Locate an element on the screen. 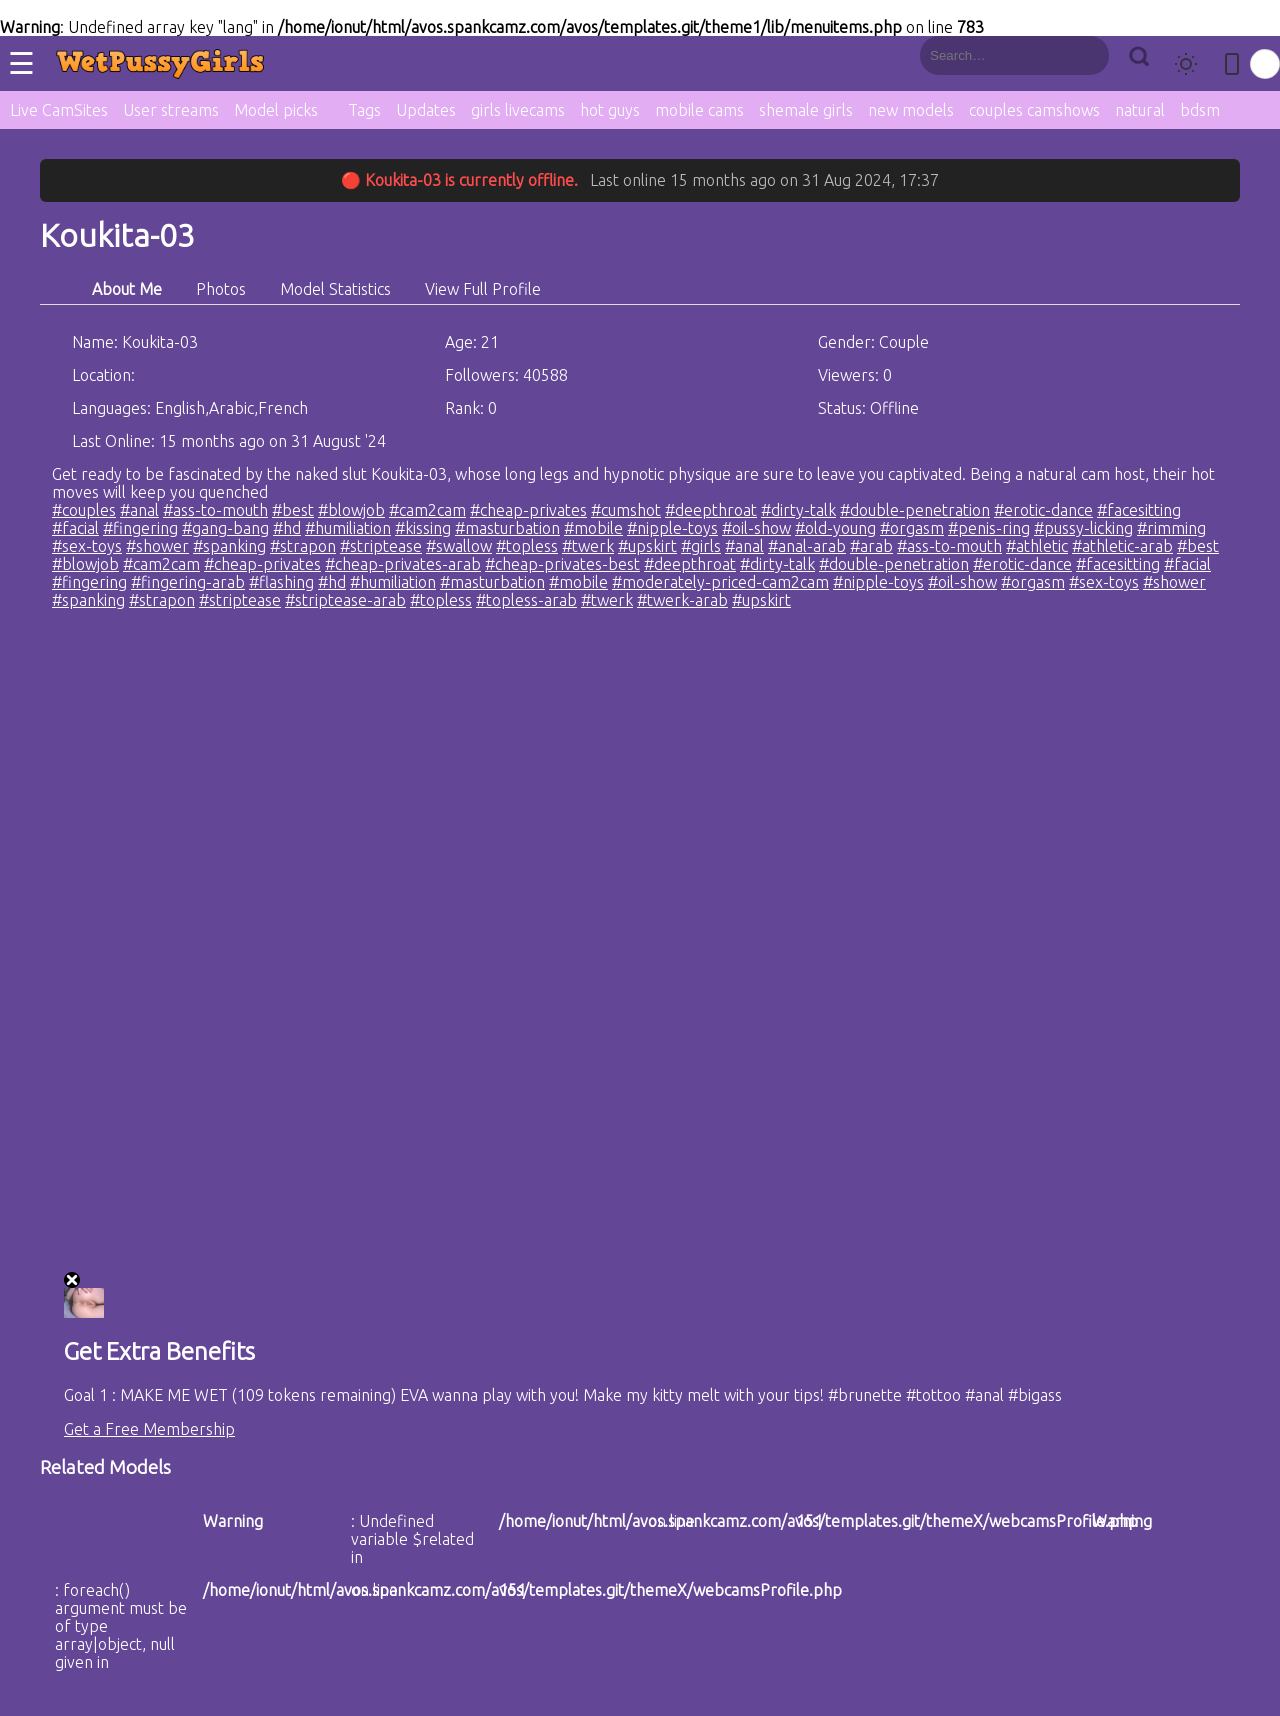 The height and width of the screenshot is (1716, 1280). #spanking is located at coordinates (229, 546).